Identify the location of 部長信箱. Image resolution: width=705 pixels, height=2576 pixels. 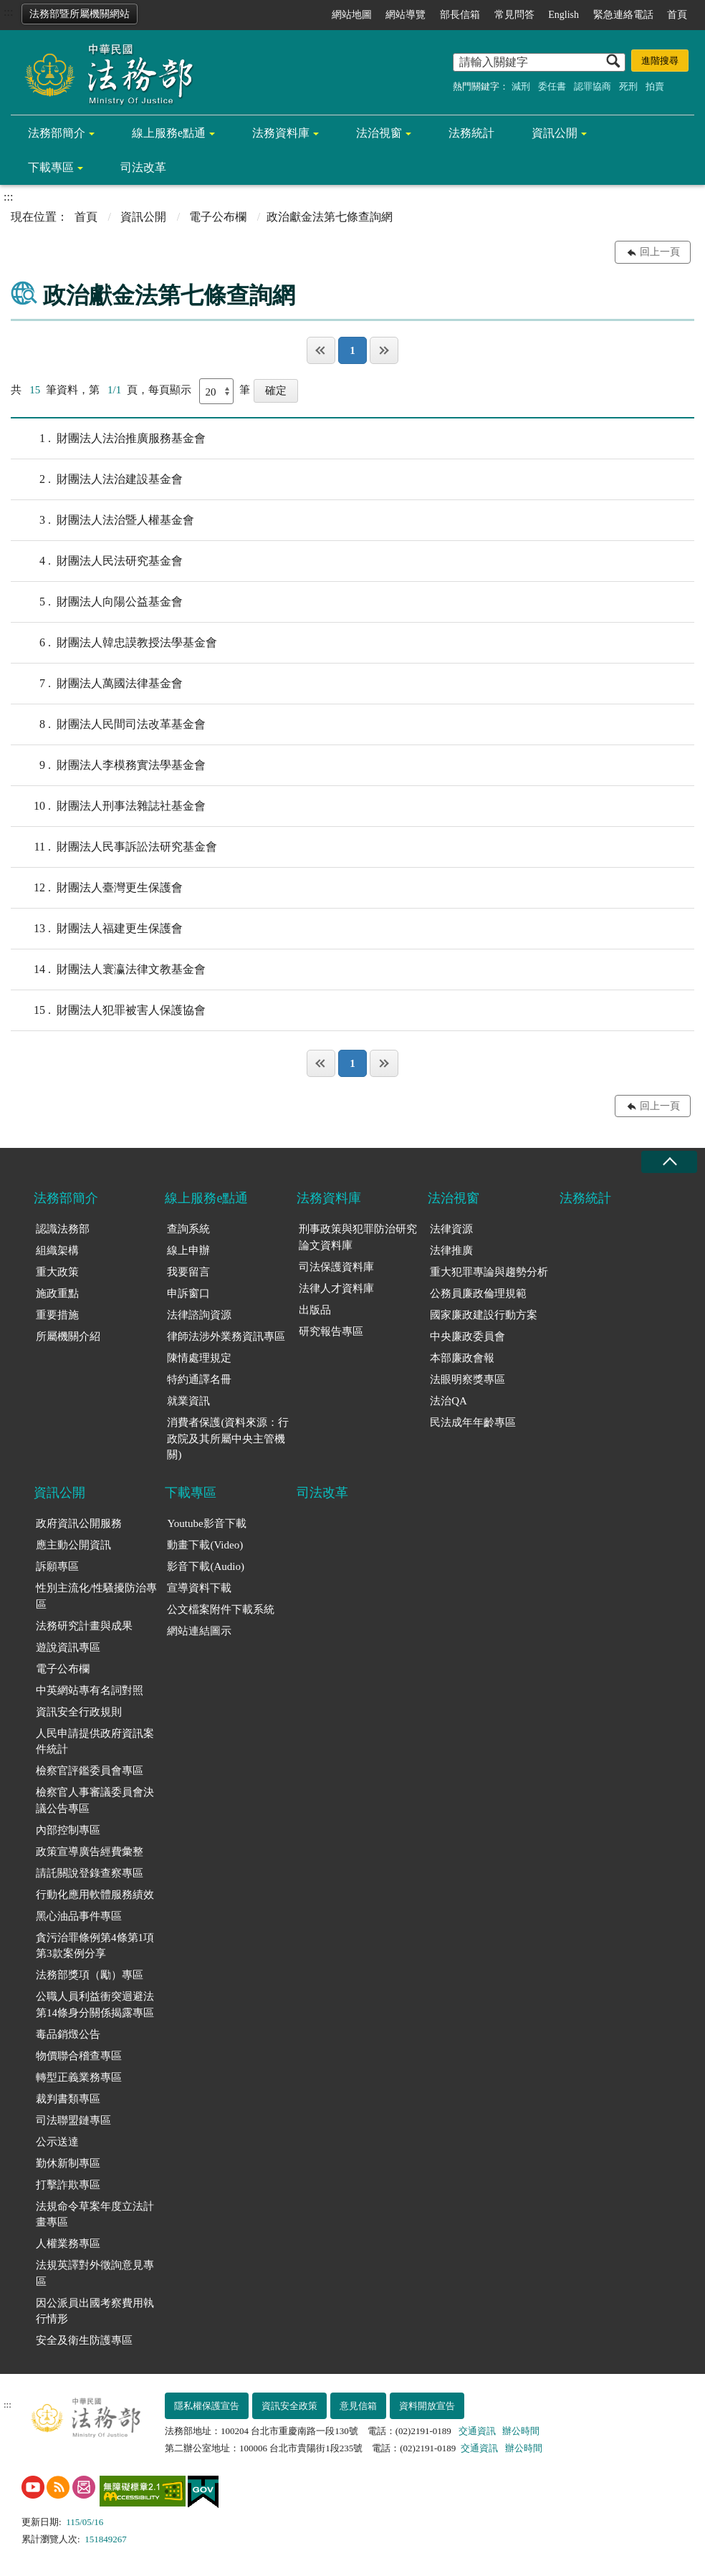
(460, 14).